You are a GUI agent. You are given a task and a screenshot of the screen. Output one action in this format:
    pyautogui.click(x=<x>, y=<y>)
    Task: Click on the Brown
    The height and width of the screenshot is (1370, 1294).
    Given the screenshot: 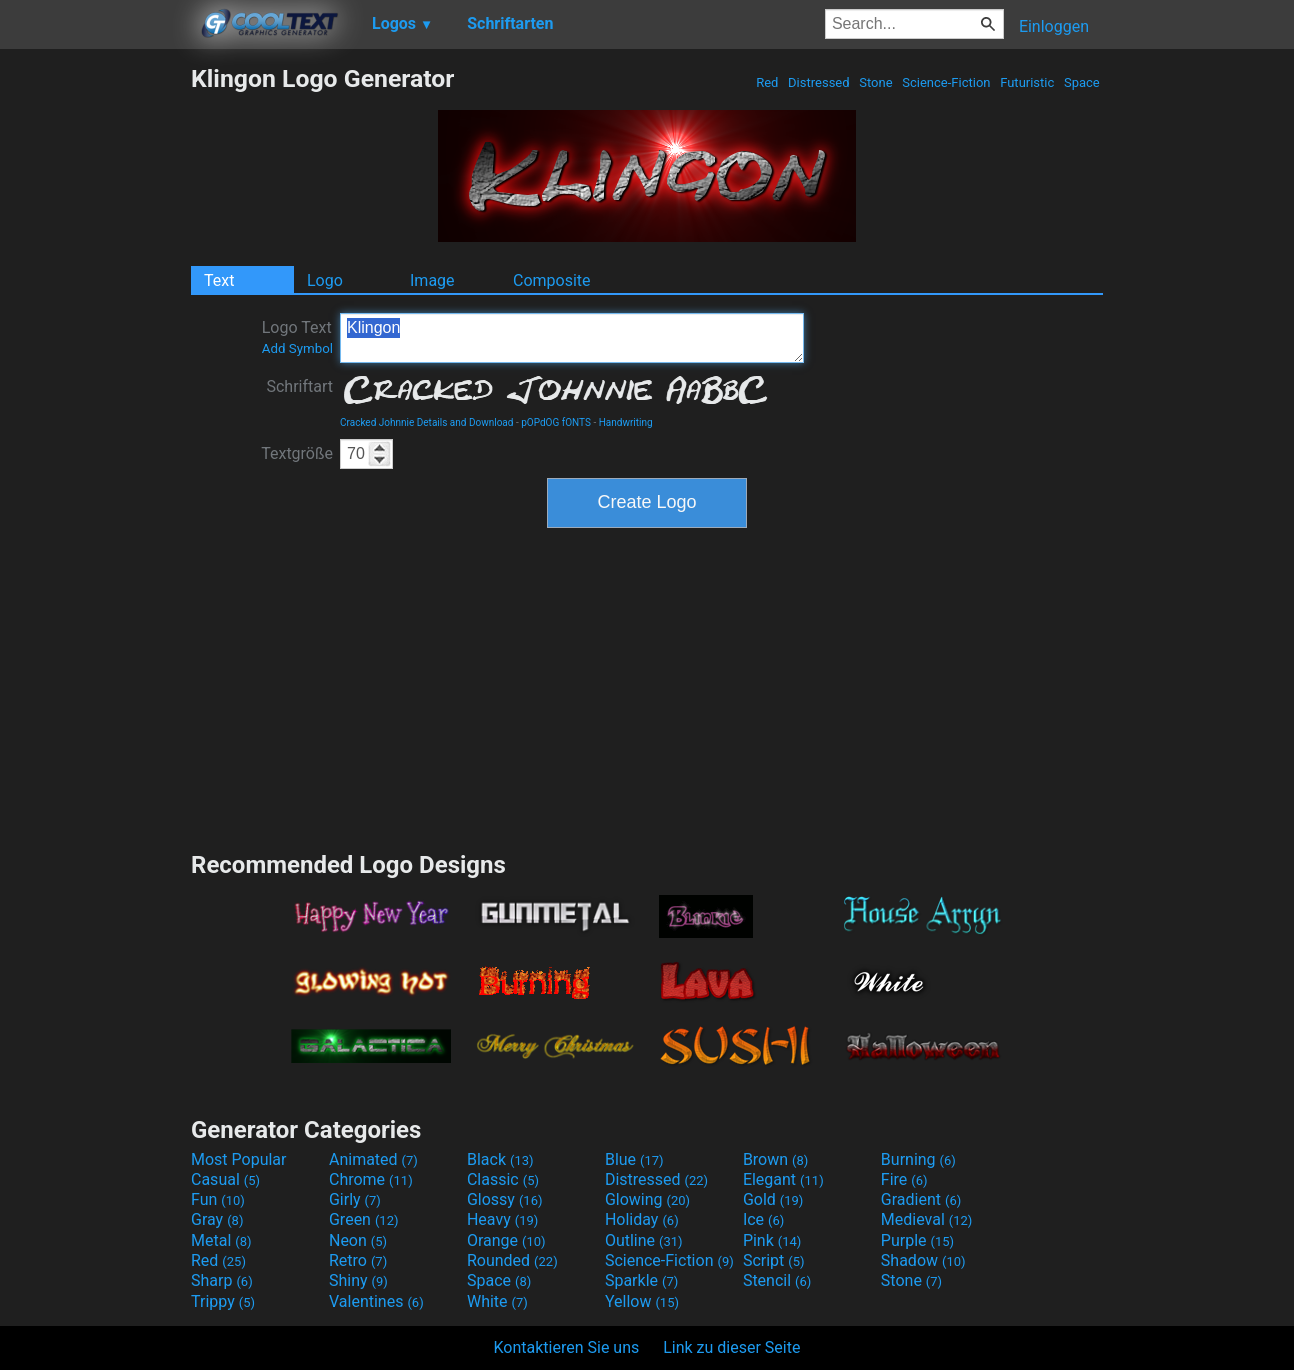 What is the action you would take?
    pyautogui.click(x=775, y=1159)
    